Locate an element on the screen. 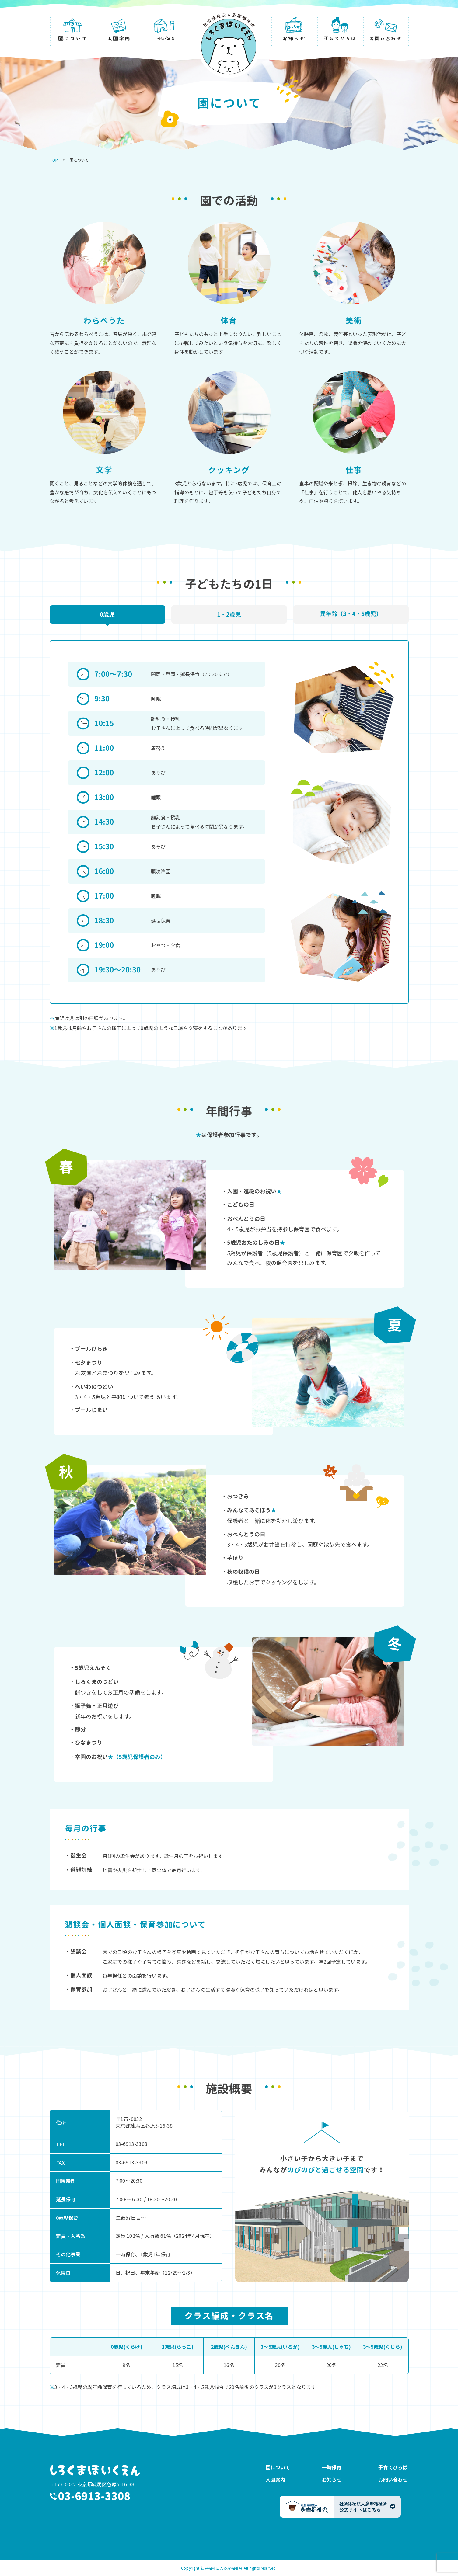  0歳児 is located at coordinates (107, 614).